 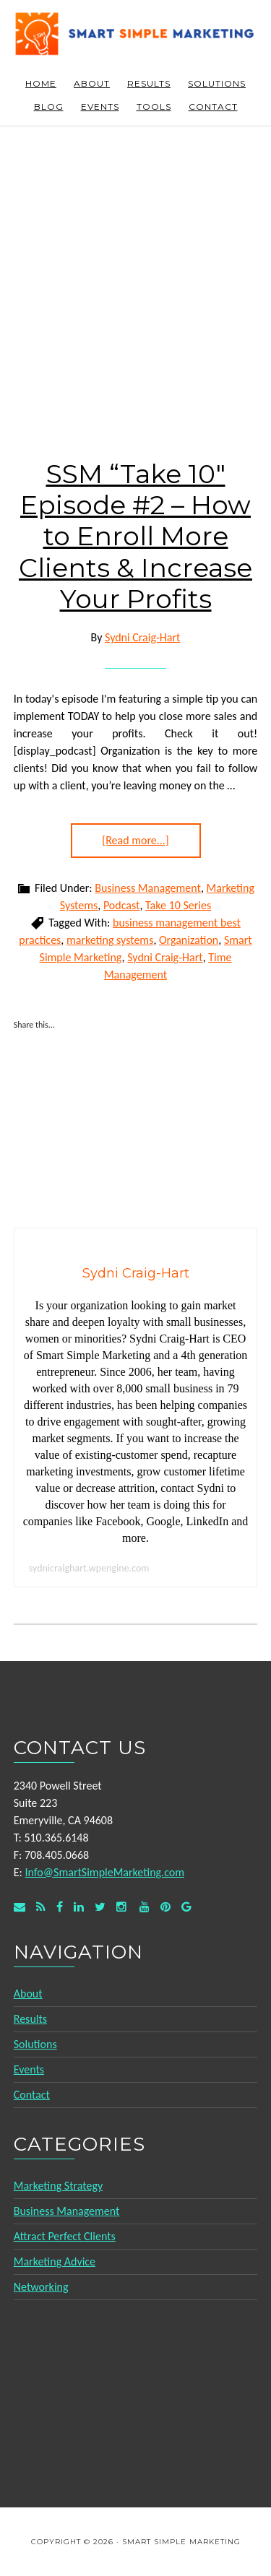 I want to click on Smart Simple Marketing, so click(x=136, y=38).